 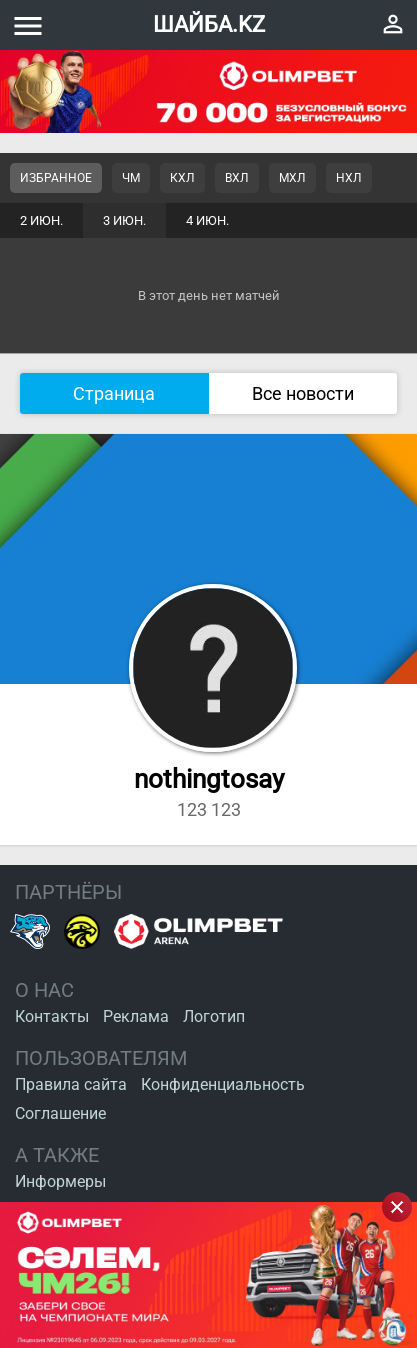 I want to click on Конфиденциальность, so click(x=223, y=1084).